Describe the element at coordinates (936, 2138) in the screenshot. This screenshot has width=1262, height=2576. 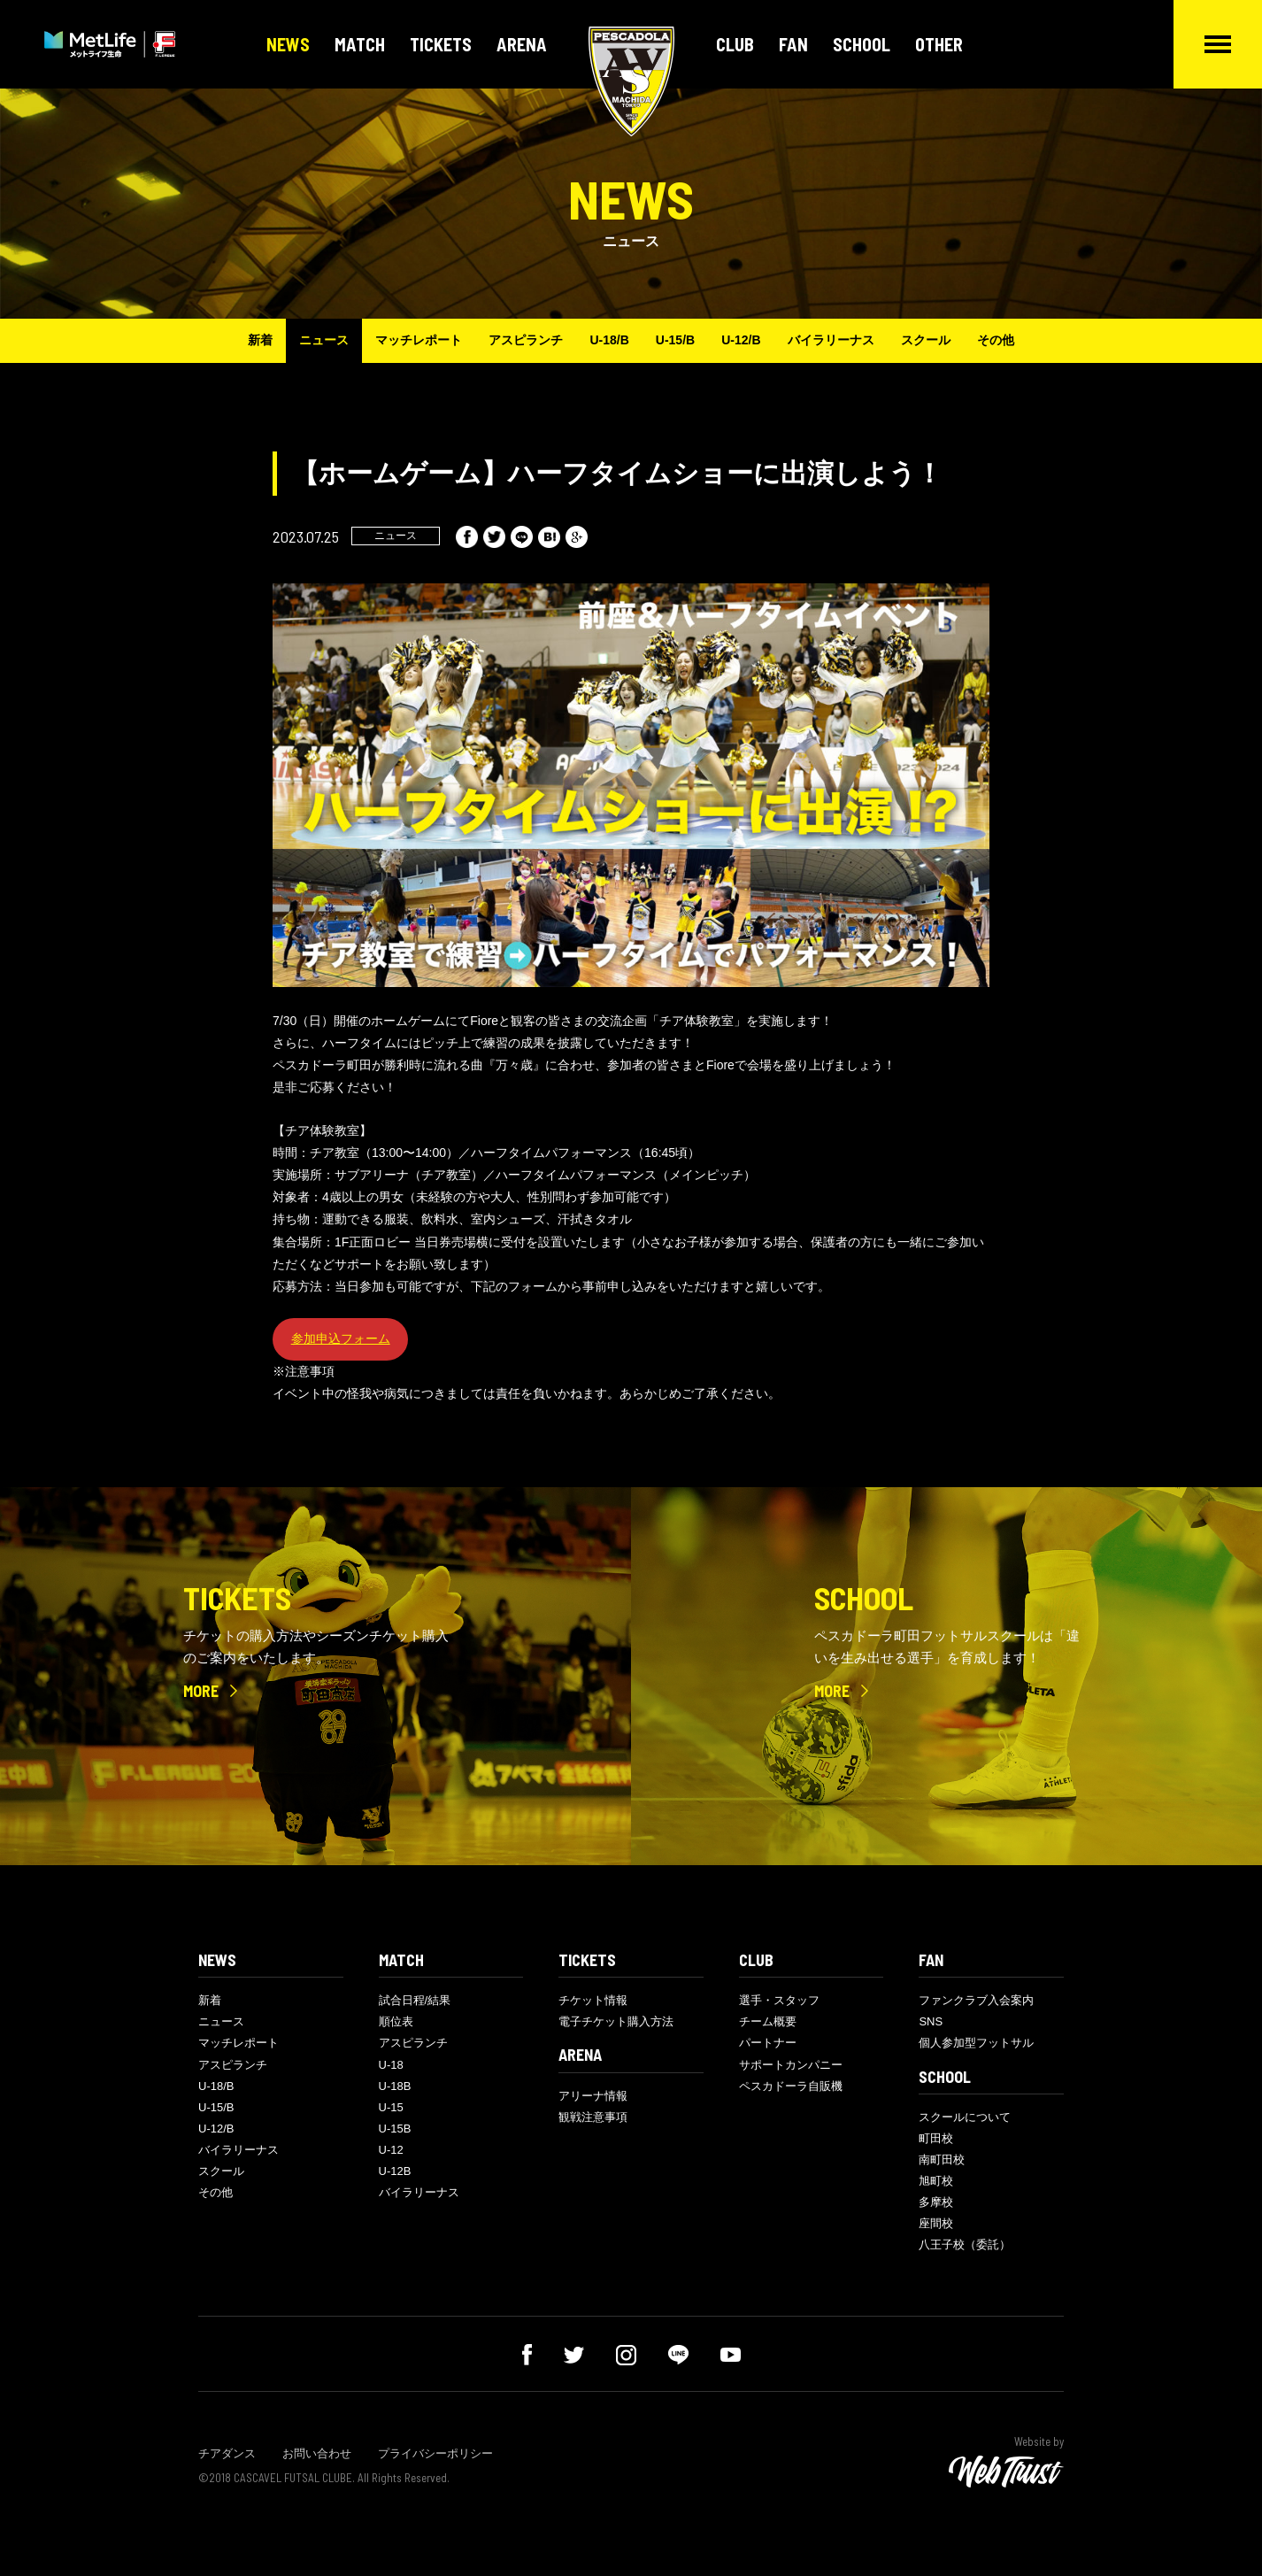
I see `町田校` at that location.